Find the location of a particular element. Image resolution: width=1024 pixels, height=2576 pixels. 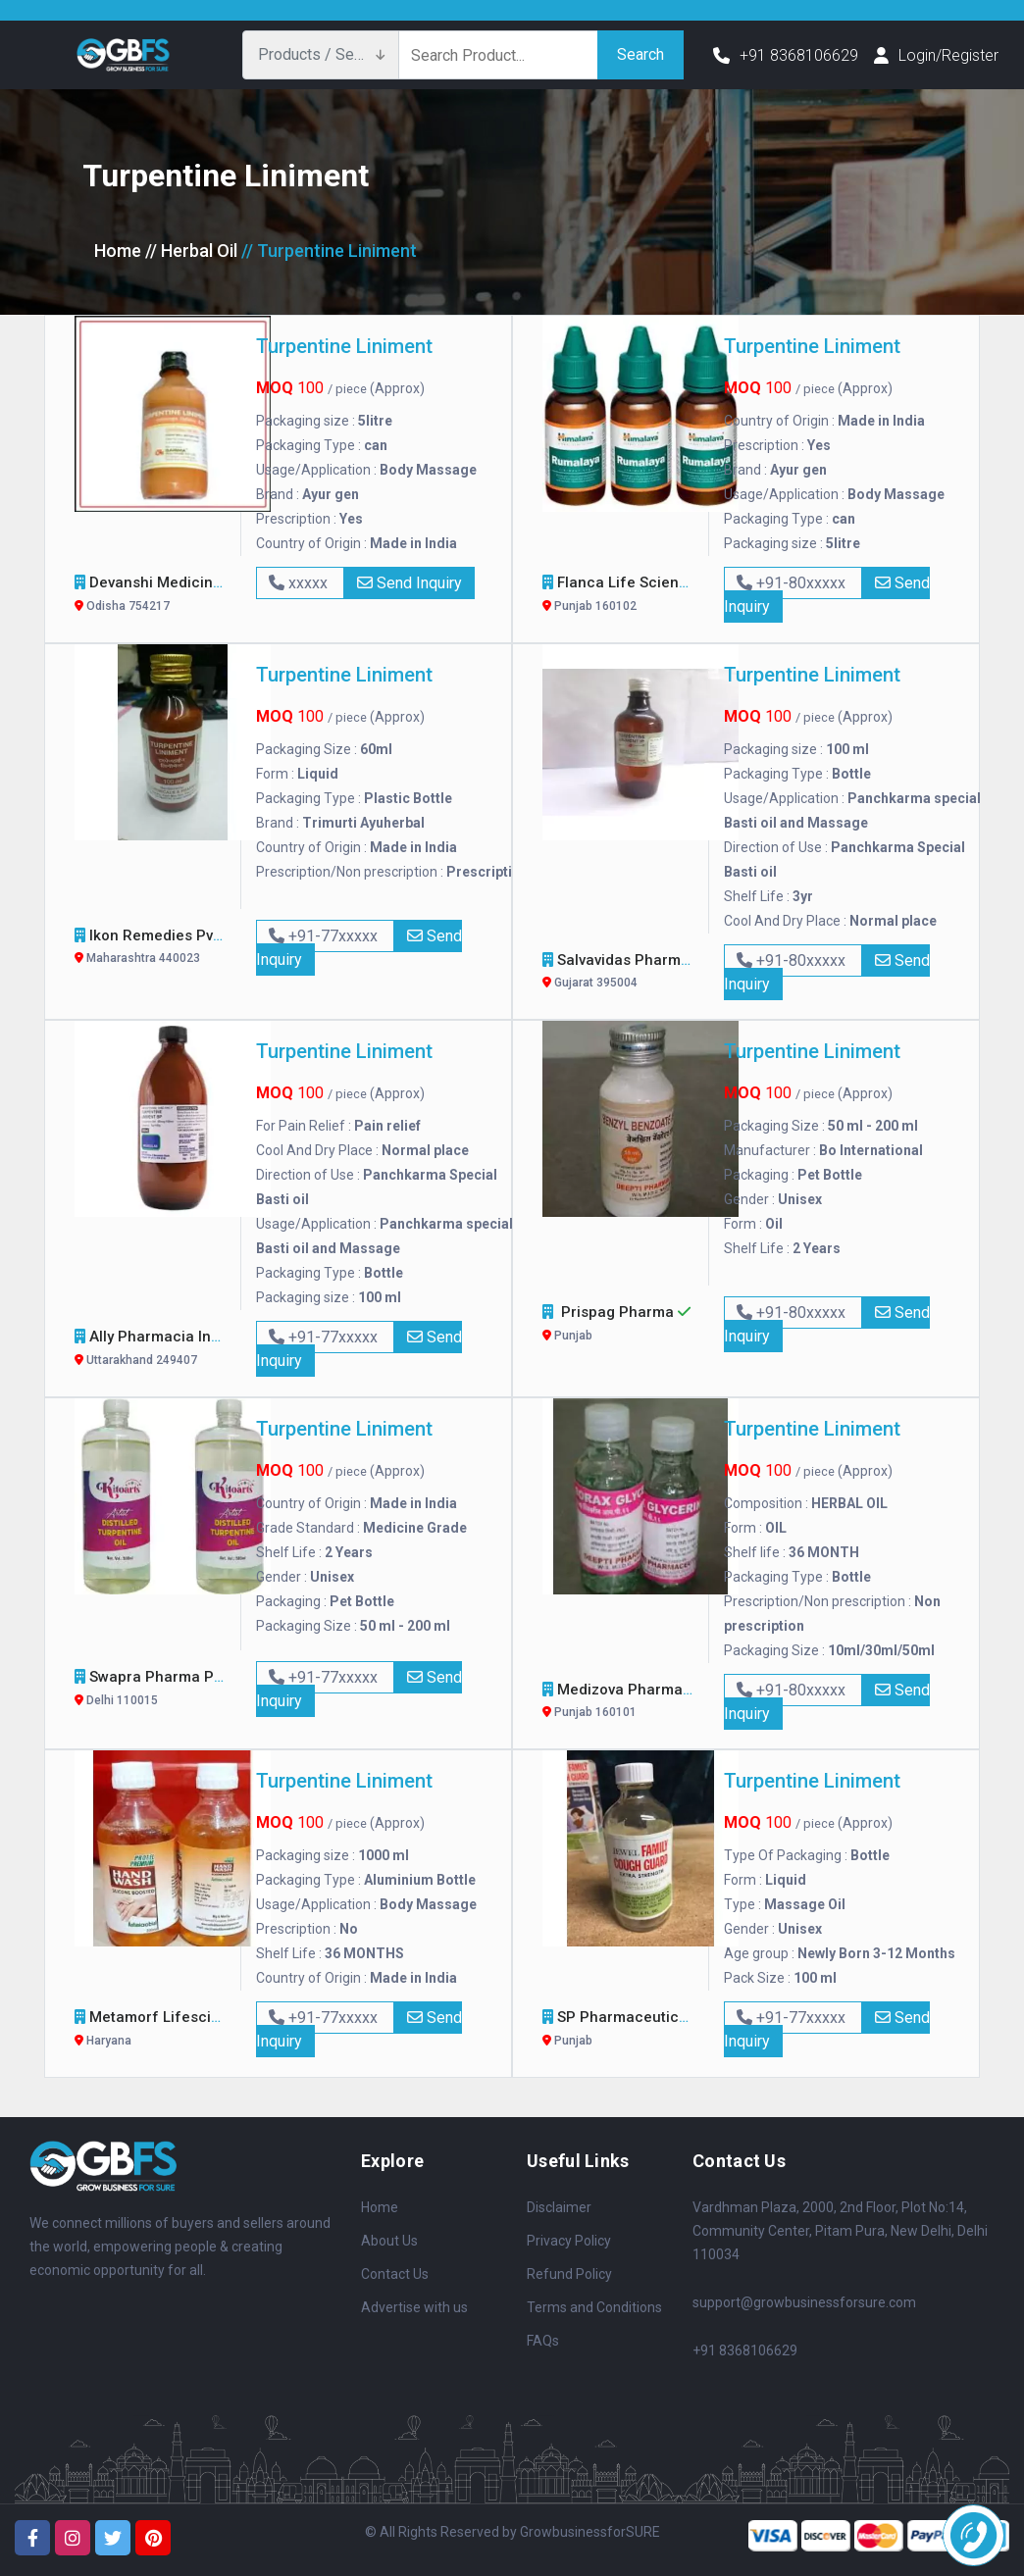

FAQs is located at coordinates (543, 2341).